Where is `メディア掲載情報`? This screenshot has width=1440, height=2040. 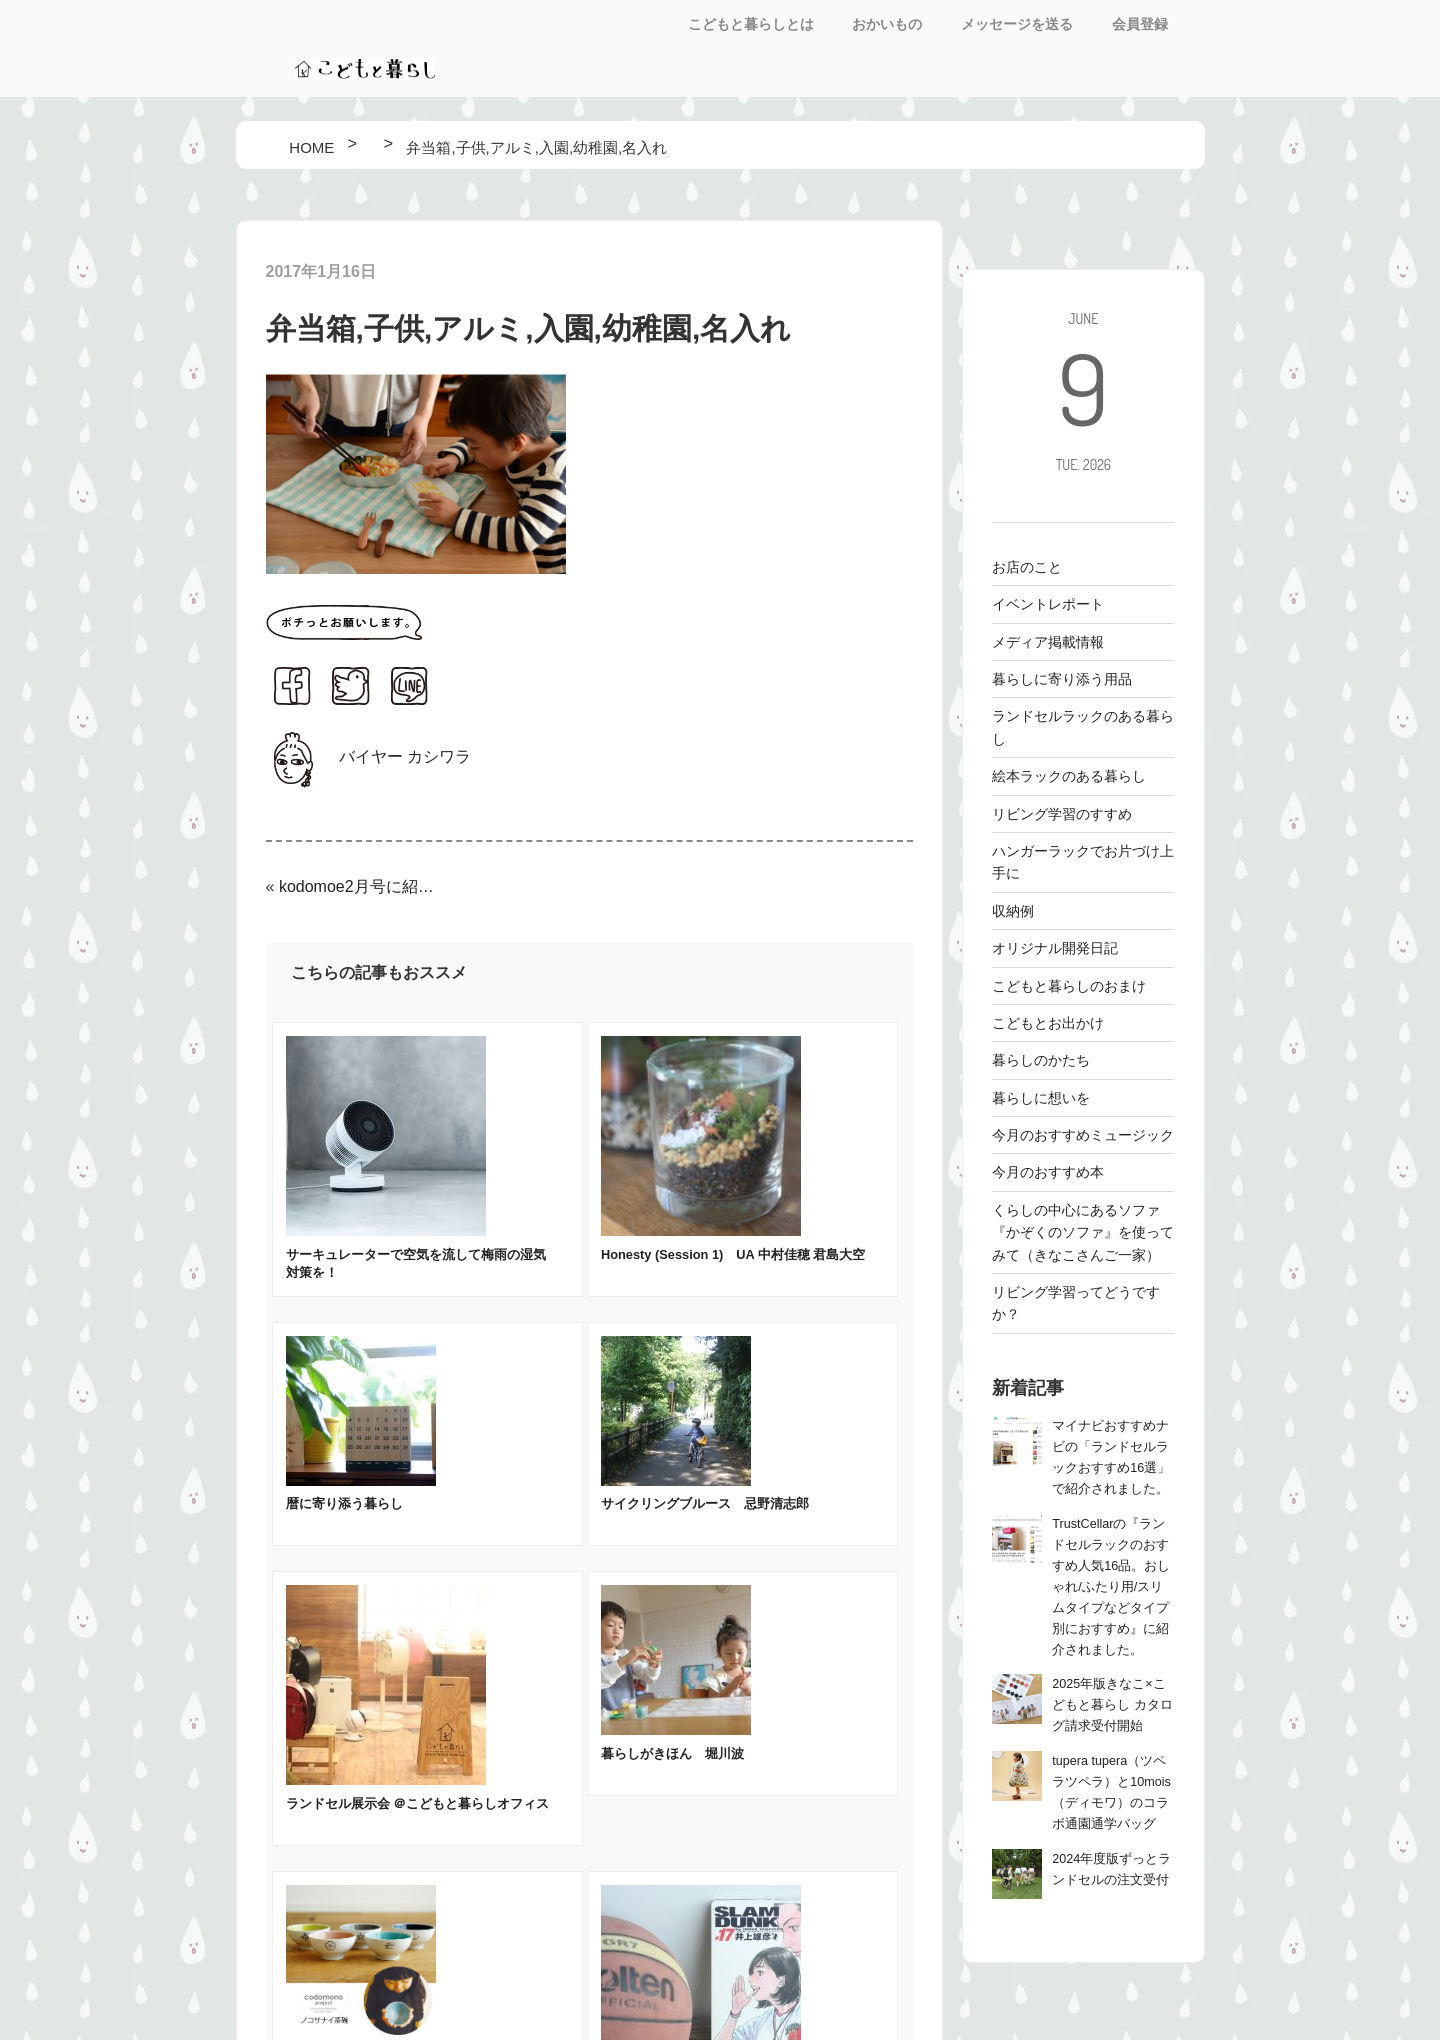 メディア掲載情報 is located at coordinates (1048, 642).